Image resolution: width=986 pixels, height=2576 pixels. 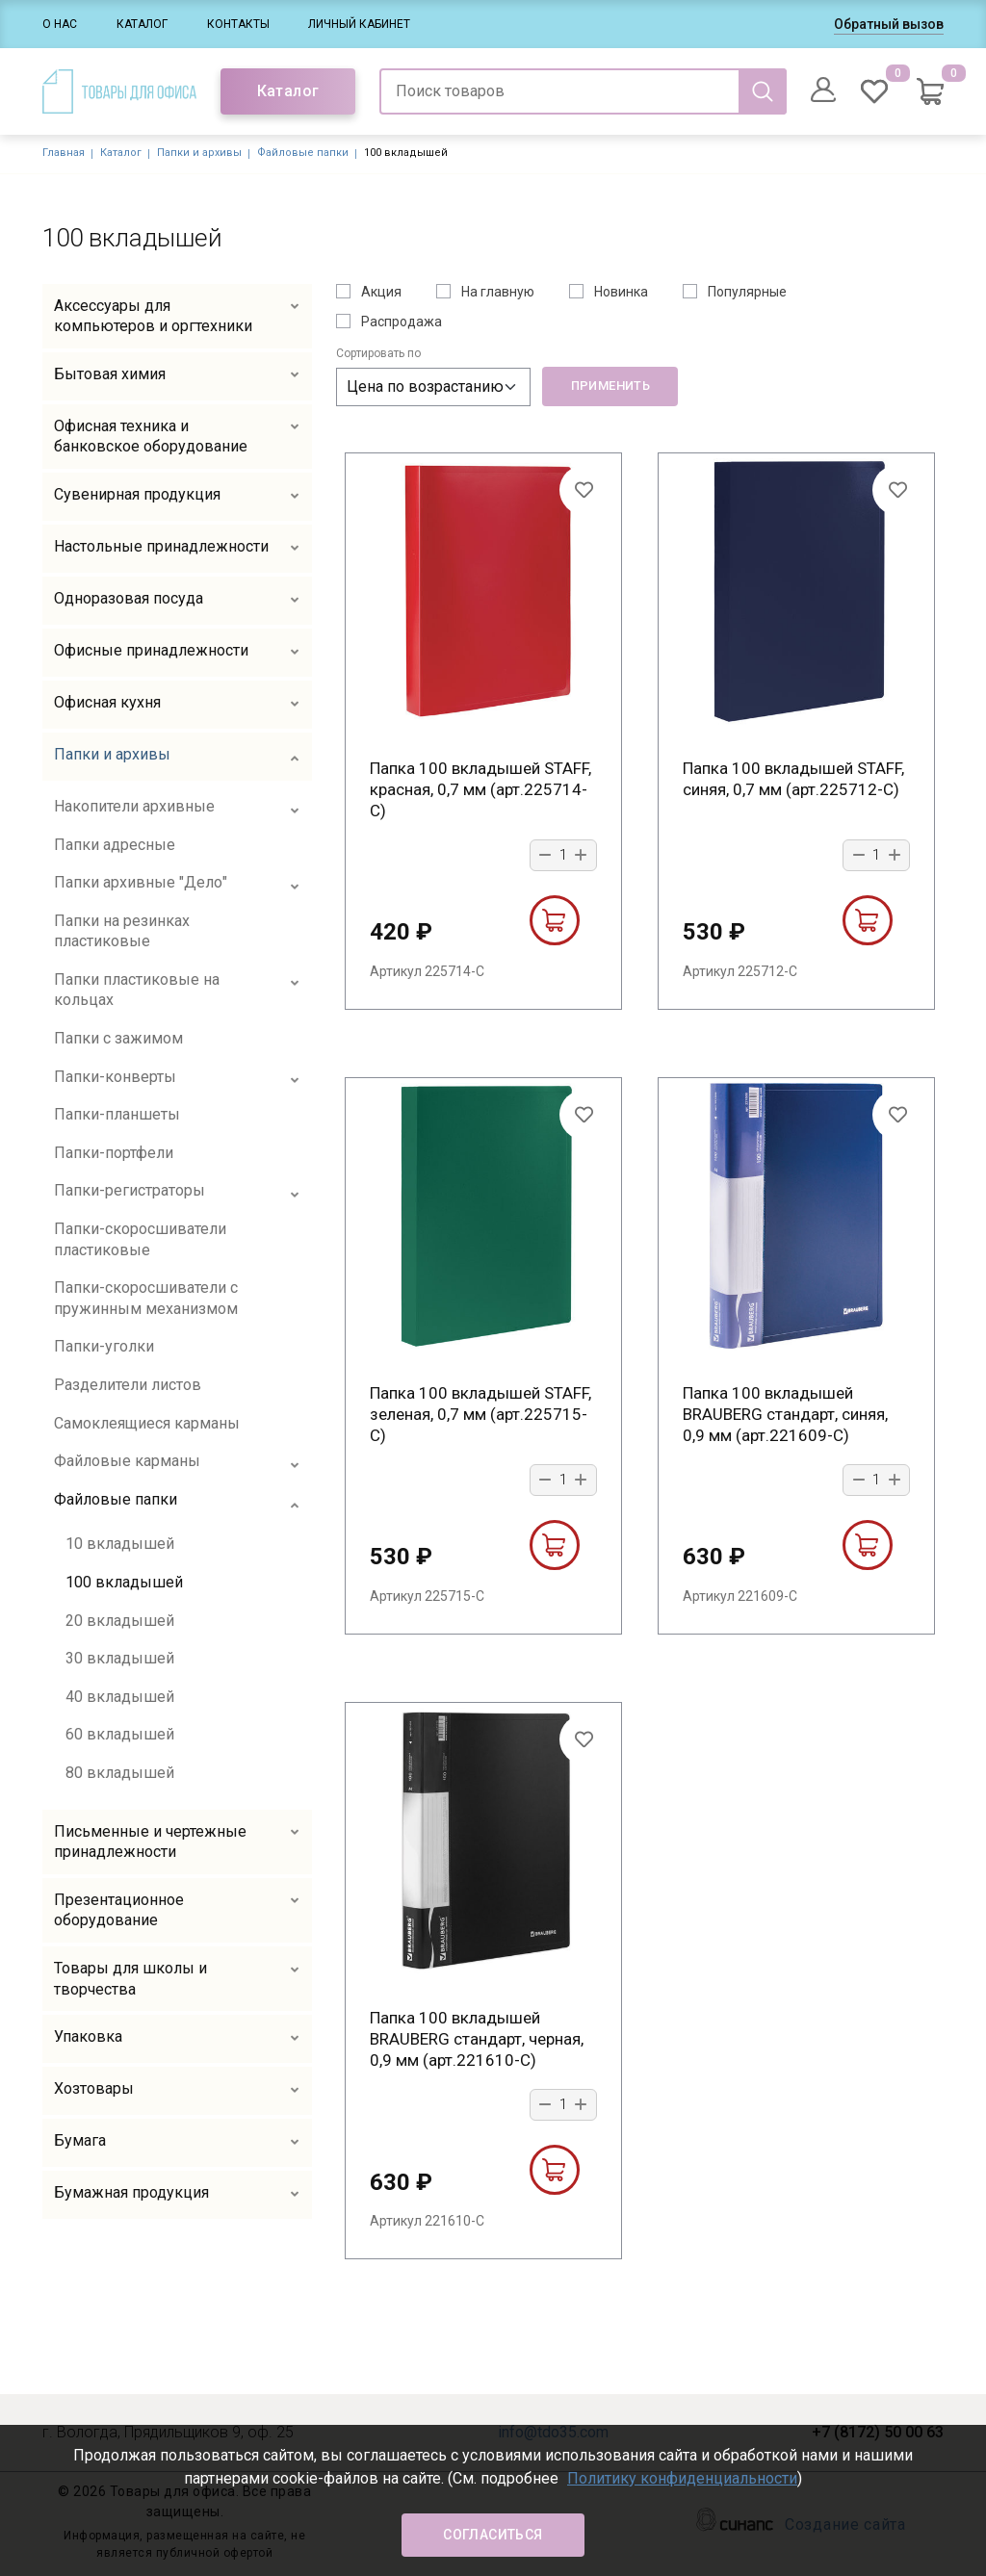 What do you see at coordinates (127, 1461) in the screenshot?
I see `Файловые карманы` at bounding box center [127, 1461].